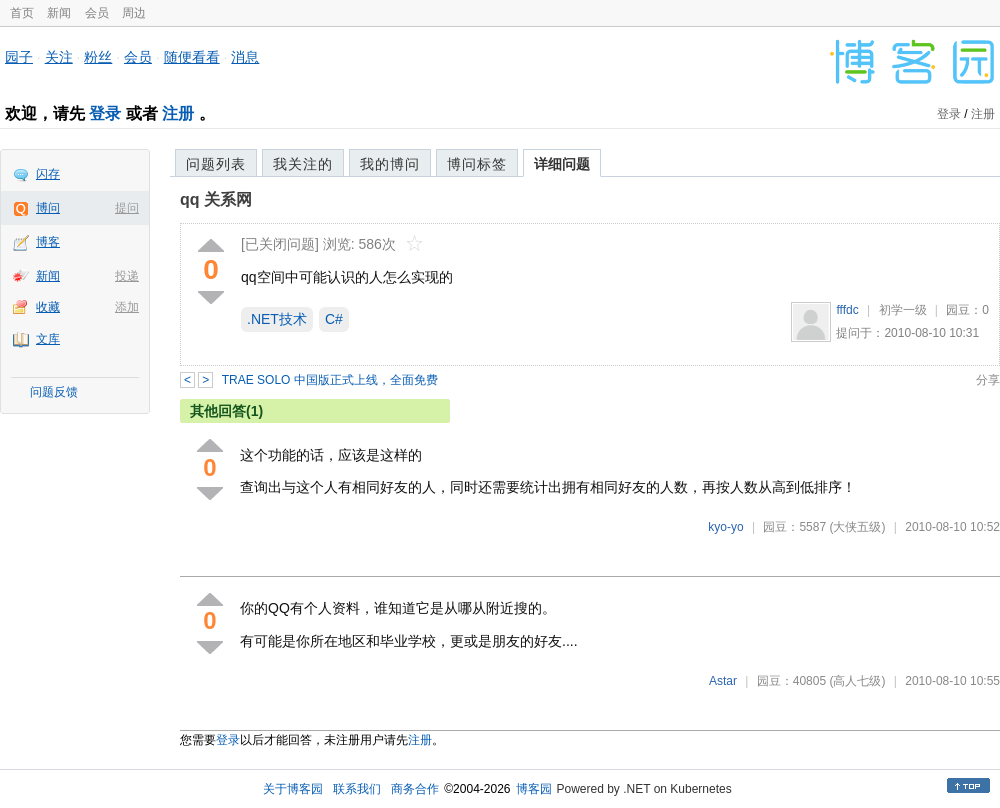  What do you see at coordinates (216, 164) in the screenshot?
I see `问题列表` at bounding box center [216, 164].